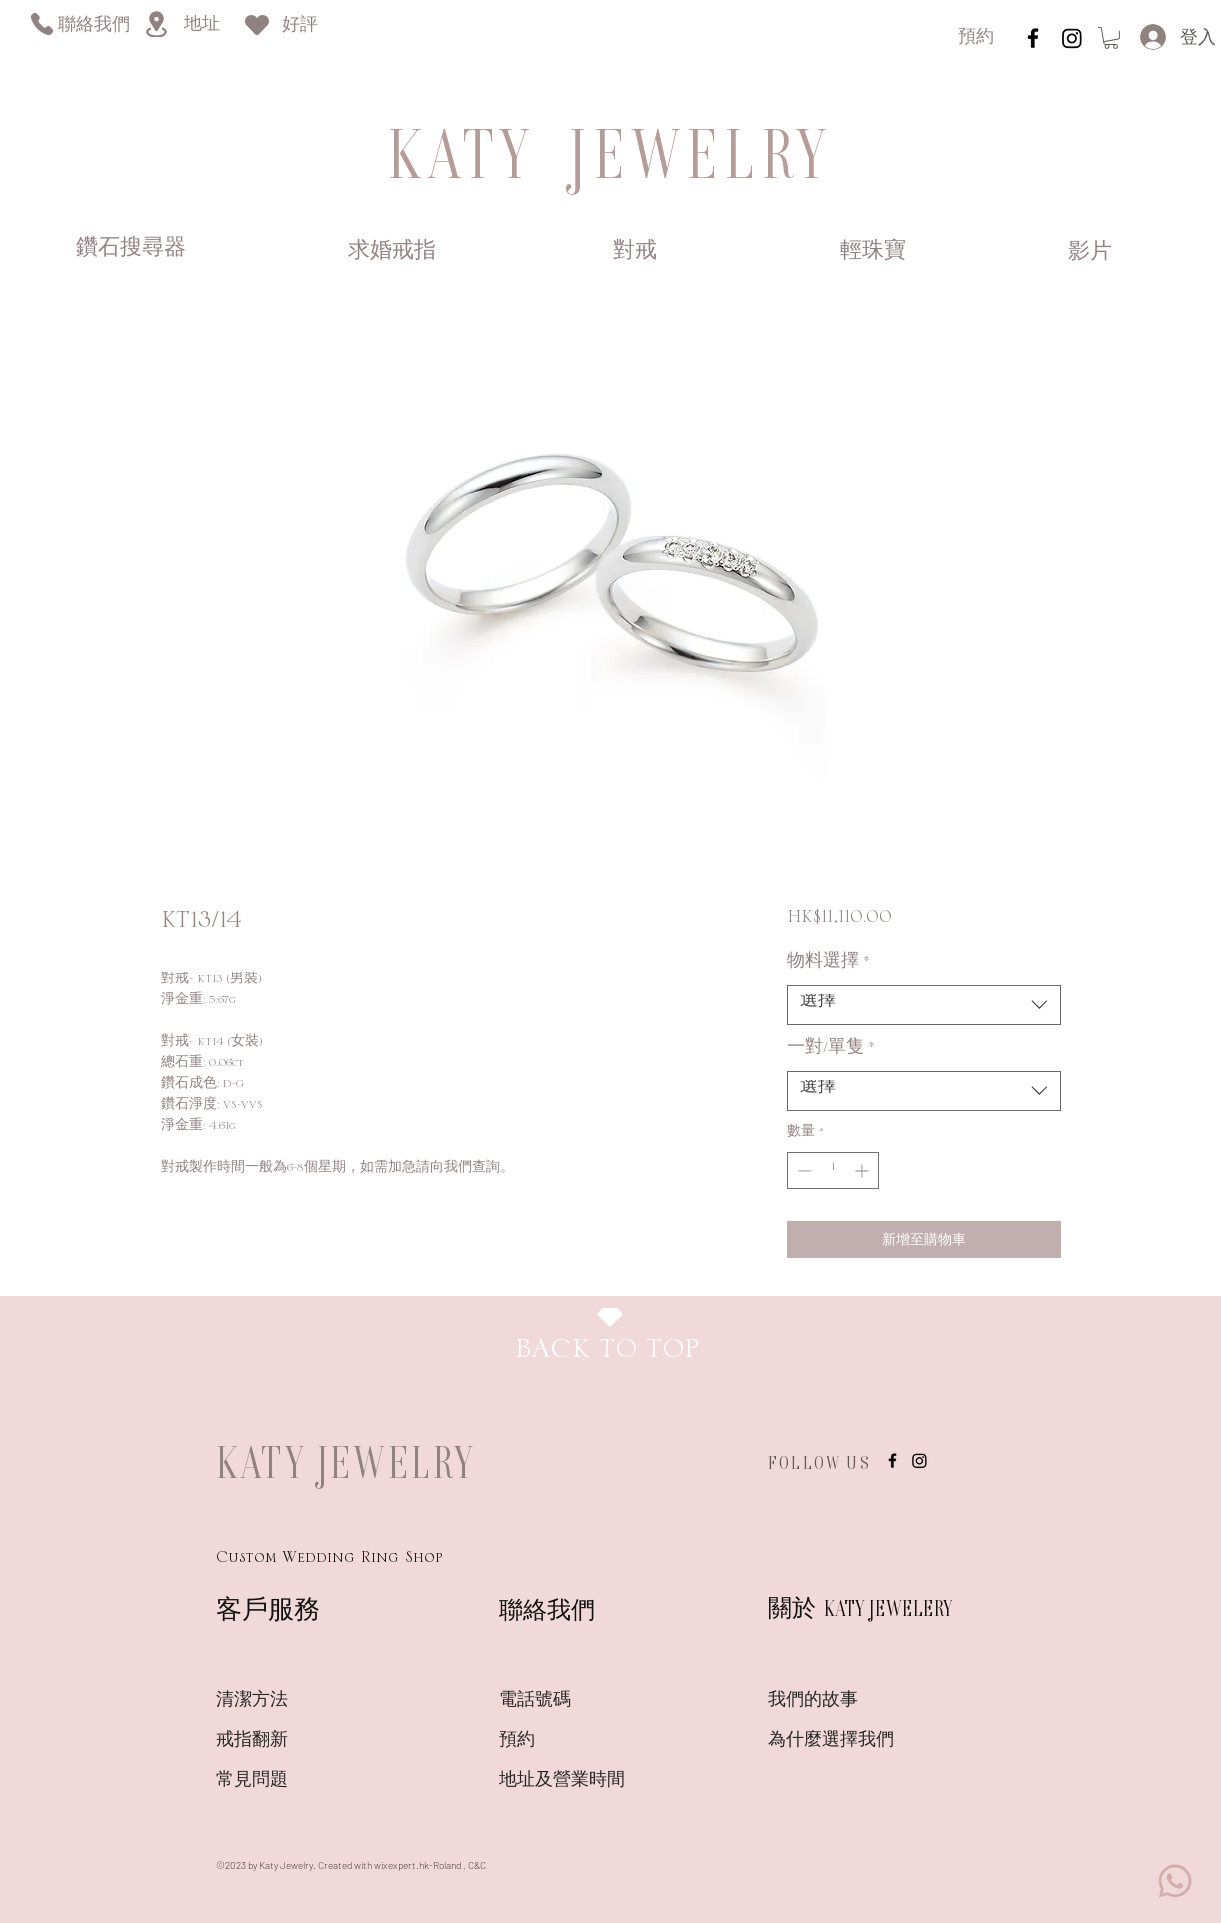  I want to click on 一對/單隻, so click(831, 1052).